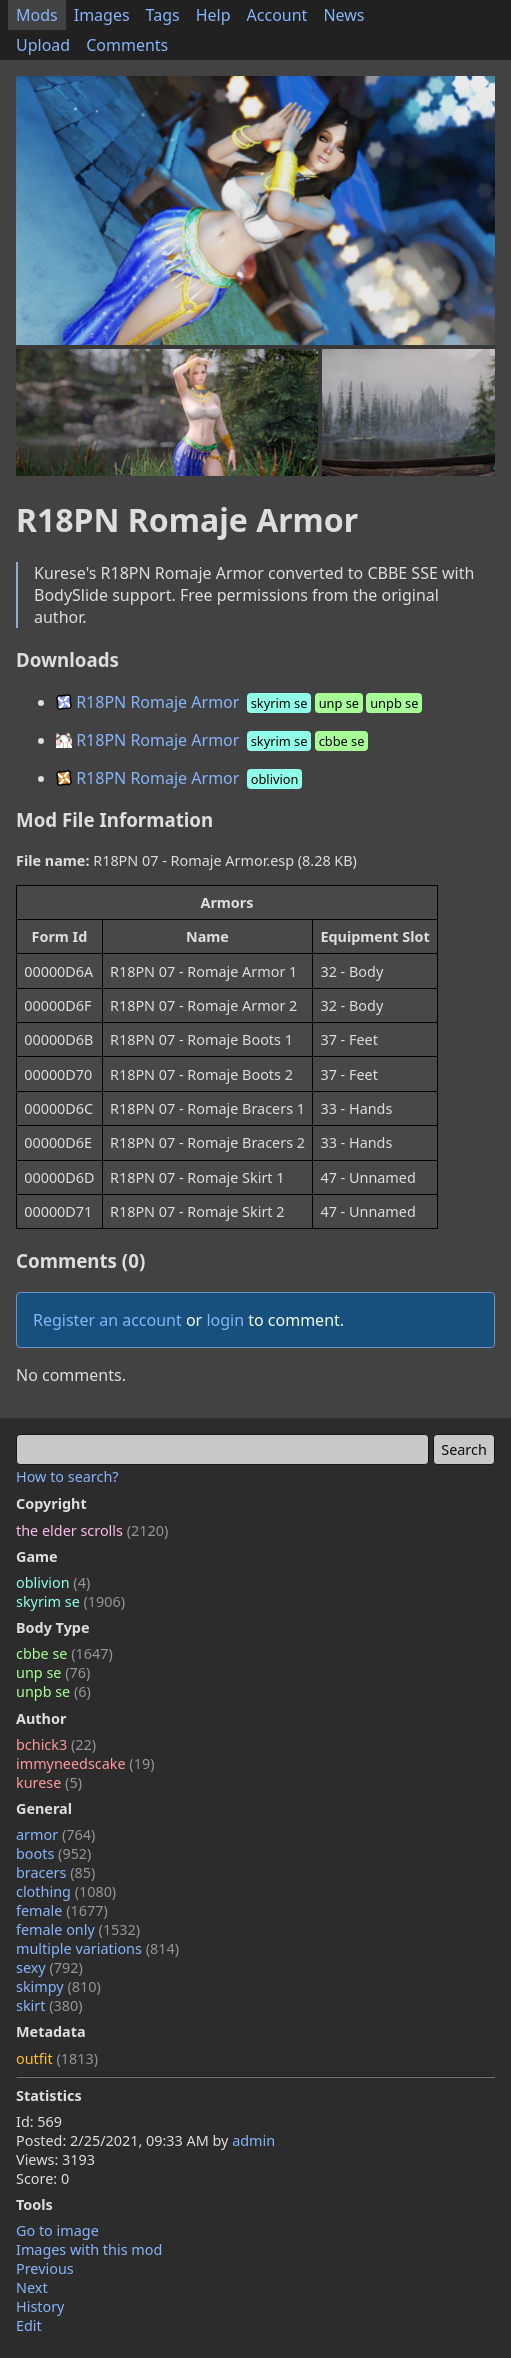  I want to click on Go to image, so click(57, 2230).